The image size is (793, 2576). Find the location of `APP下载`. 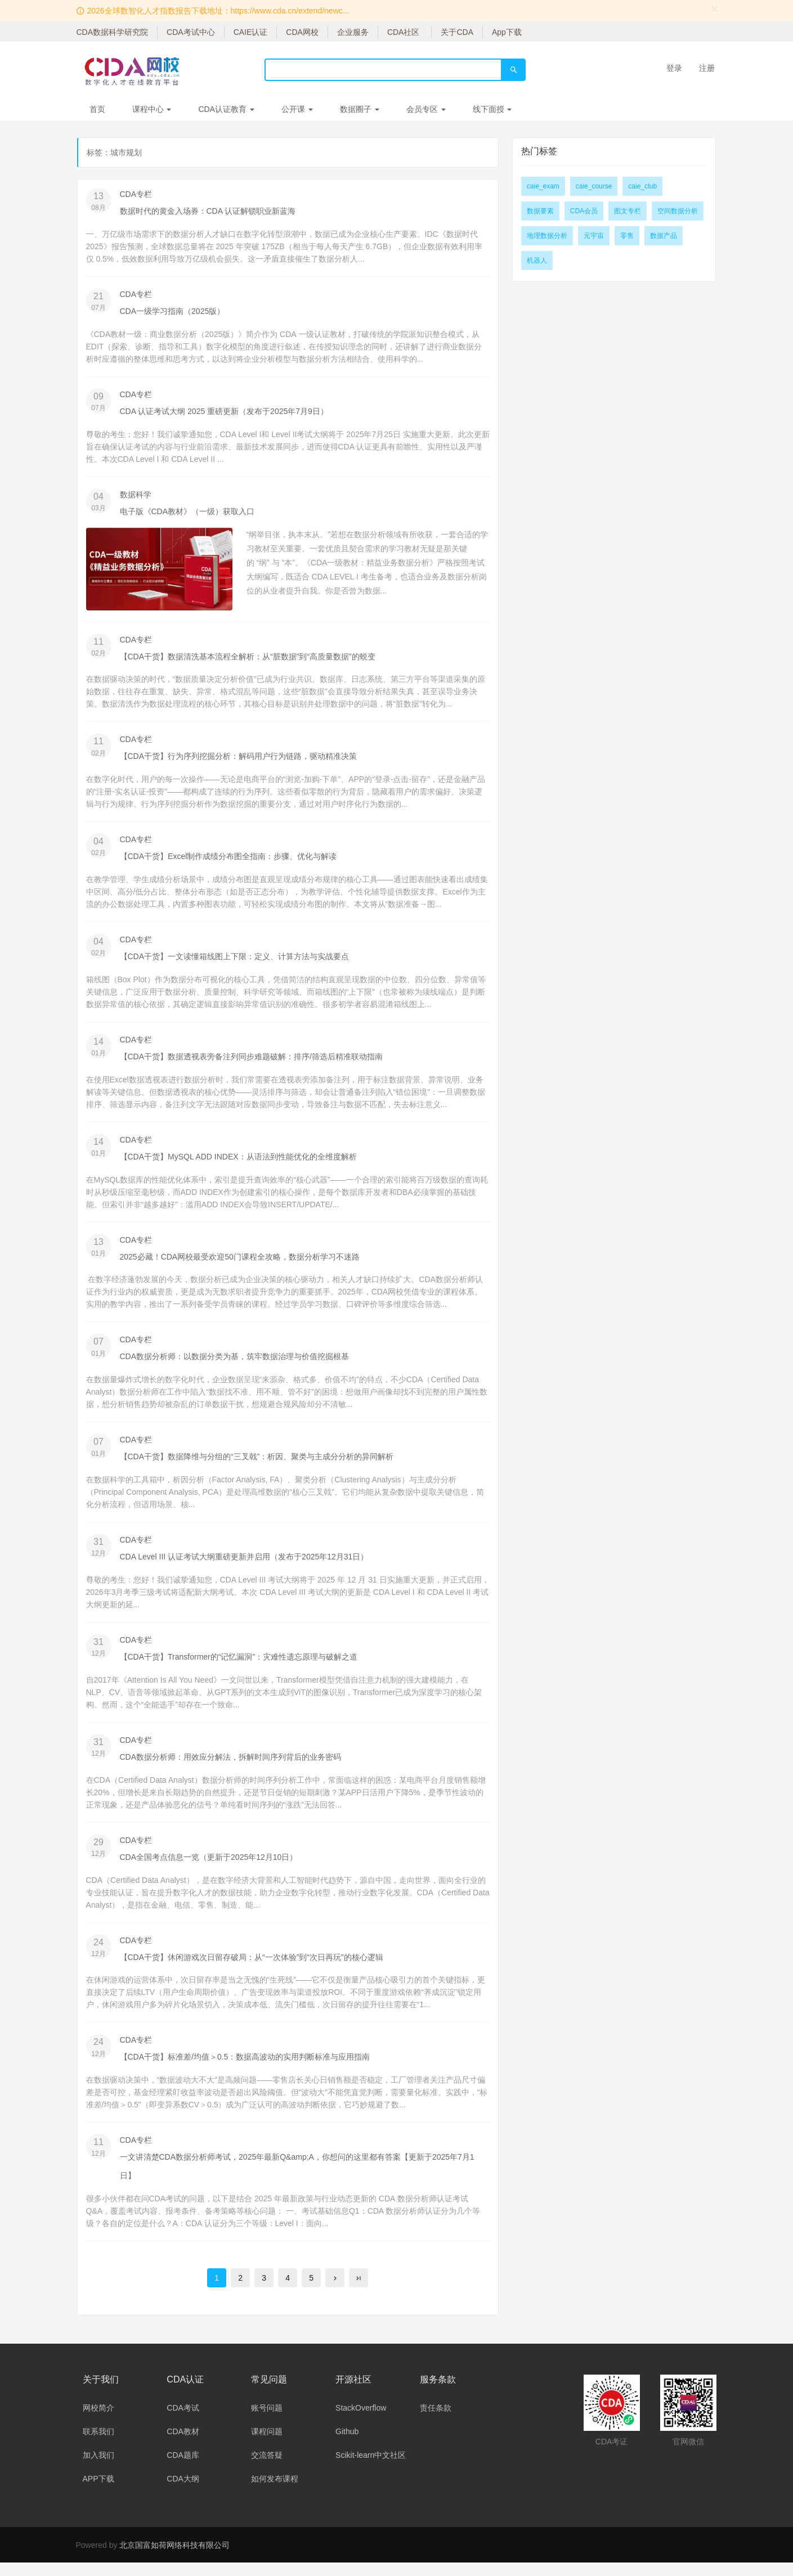

APP下载 is located at coordinates (98, 2492).